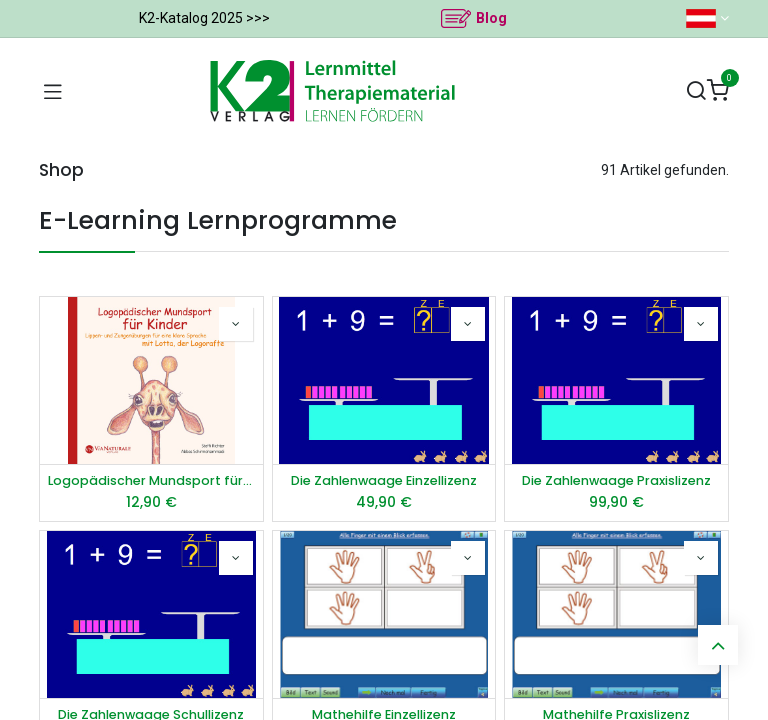 This screenshot has height=720, width=768. Describe the element at coordinates (236, 324) in the screenshot. I see `[button]` at that location.